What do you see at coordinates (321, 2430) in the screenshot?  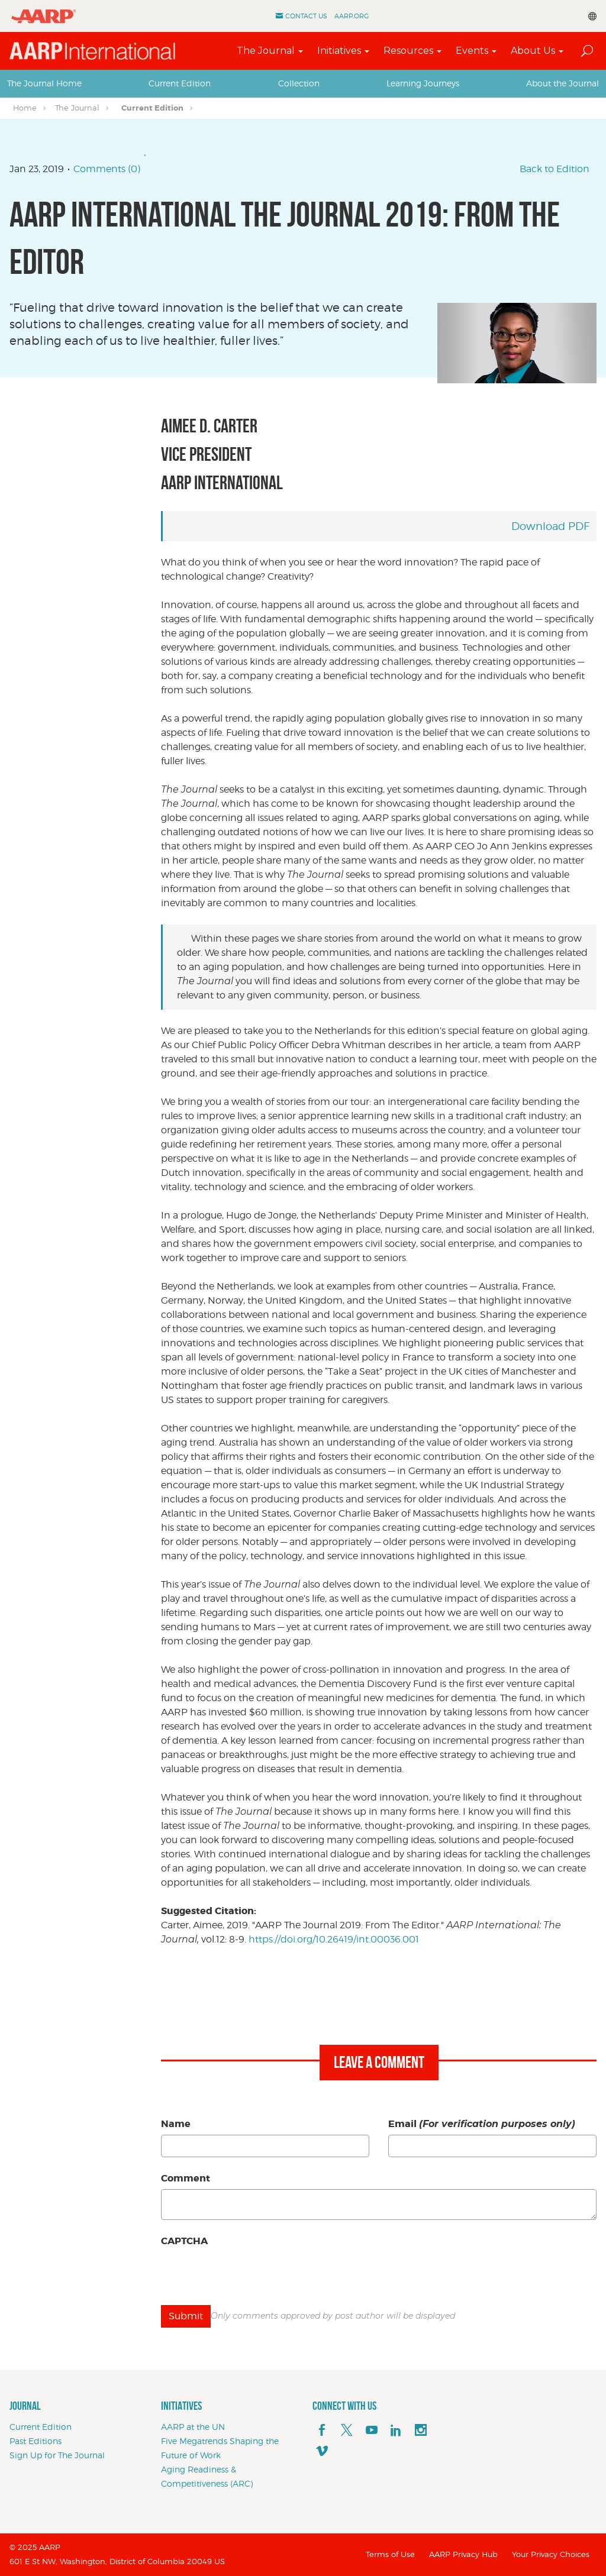 I see `[facebook]` at bounding box center [321, 2430].